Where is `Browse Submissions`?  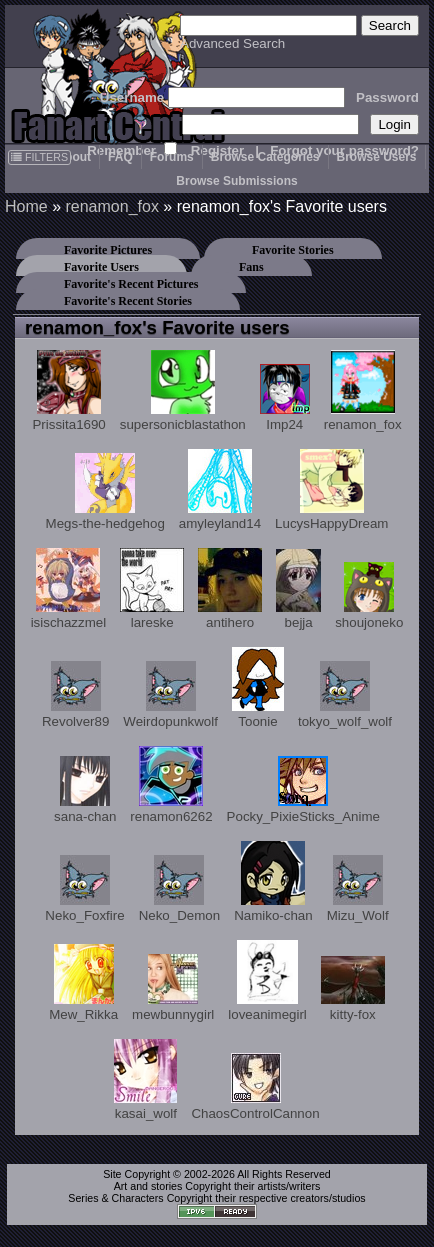
Browse Submissions is located at coordinates (236, 181).